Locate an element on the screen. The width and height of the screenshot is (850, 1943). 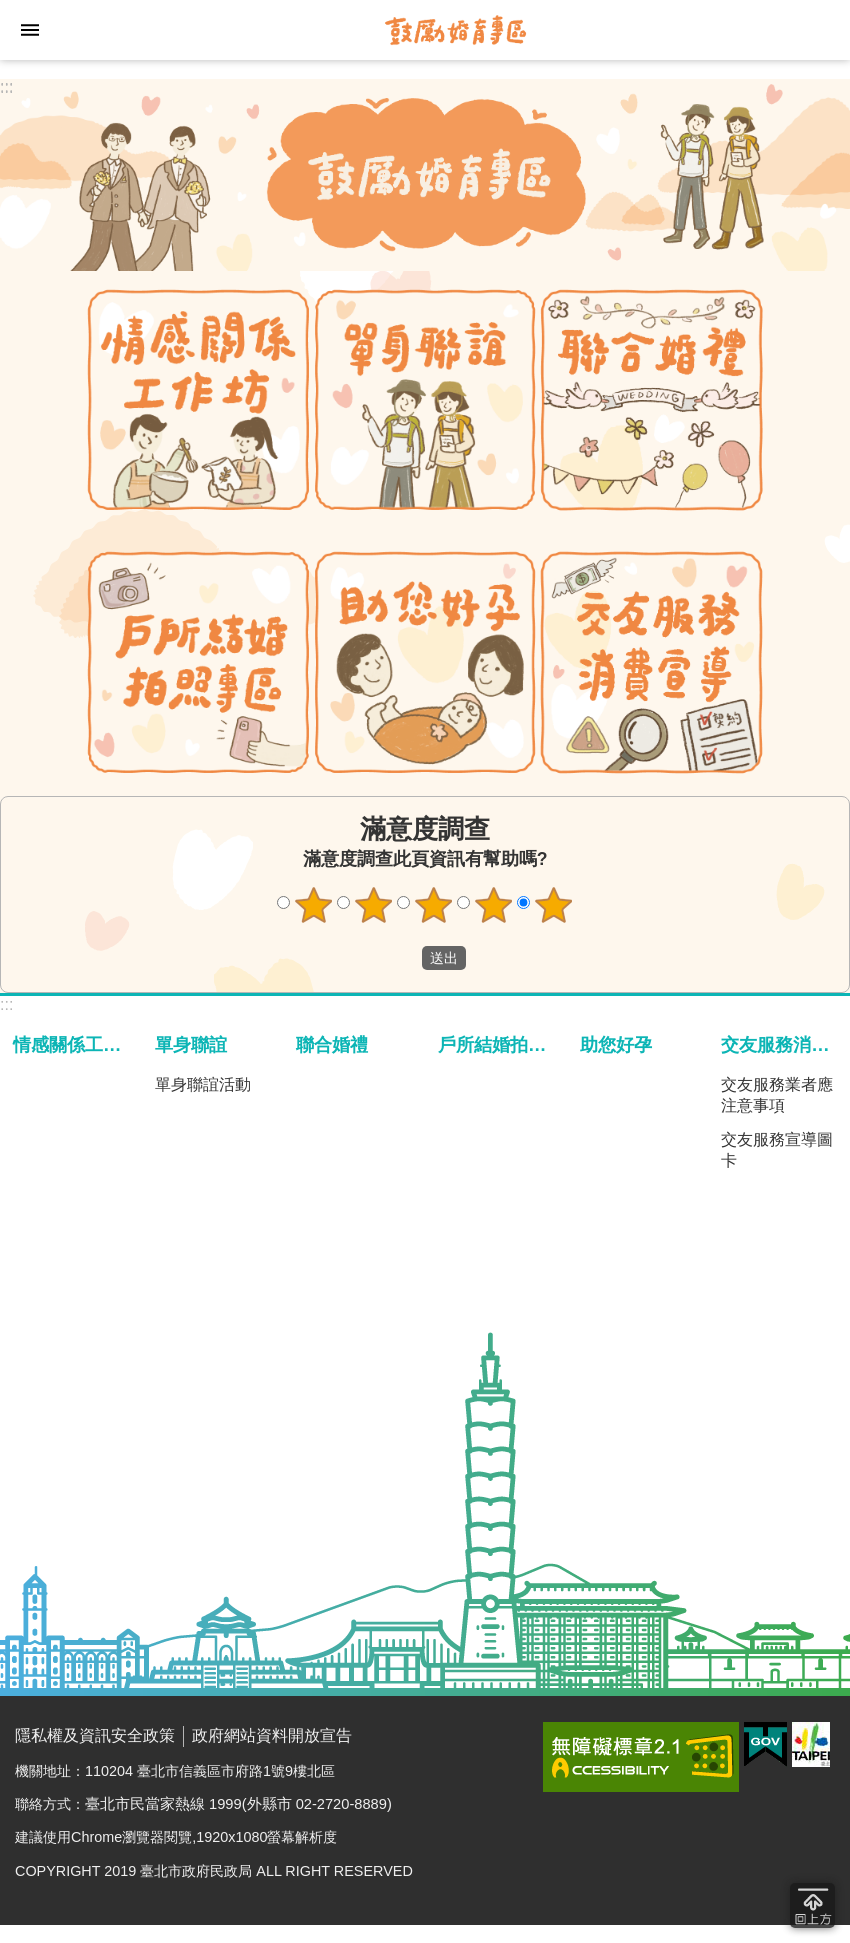
臺北市鼓勵婚育專區 is located at coordinates (455, 30).